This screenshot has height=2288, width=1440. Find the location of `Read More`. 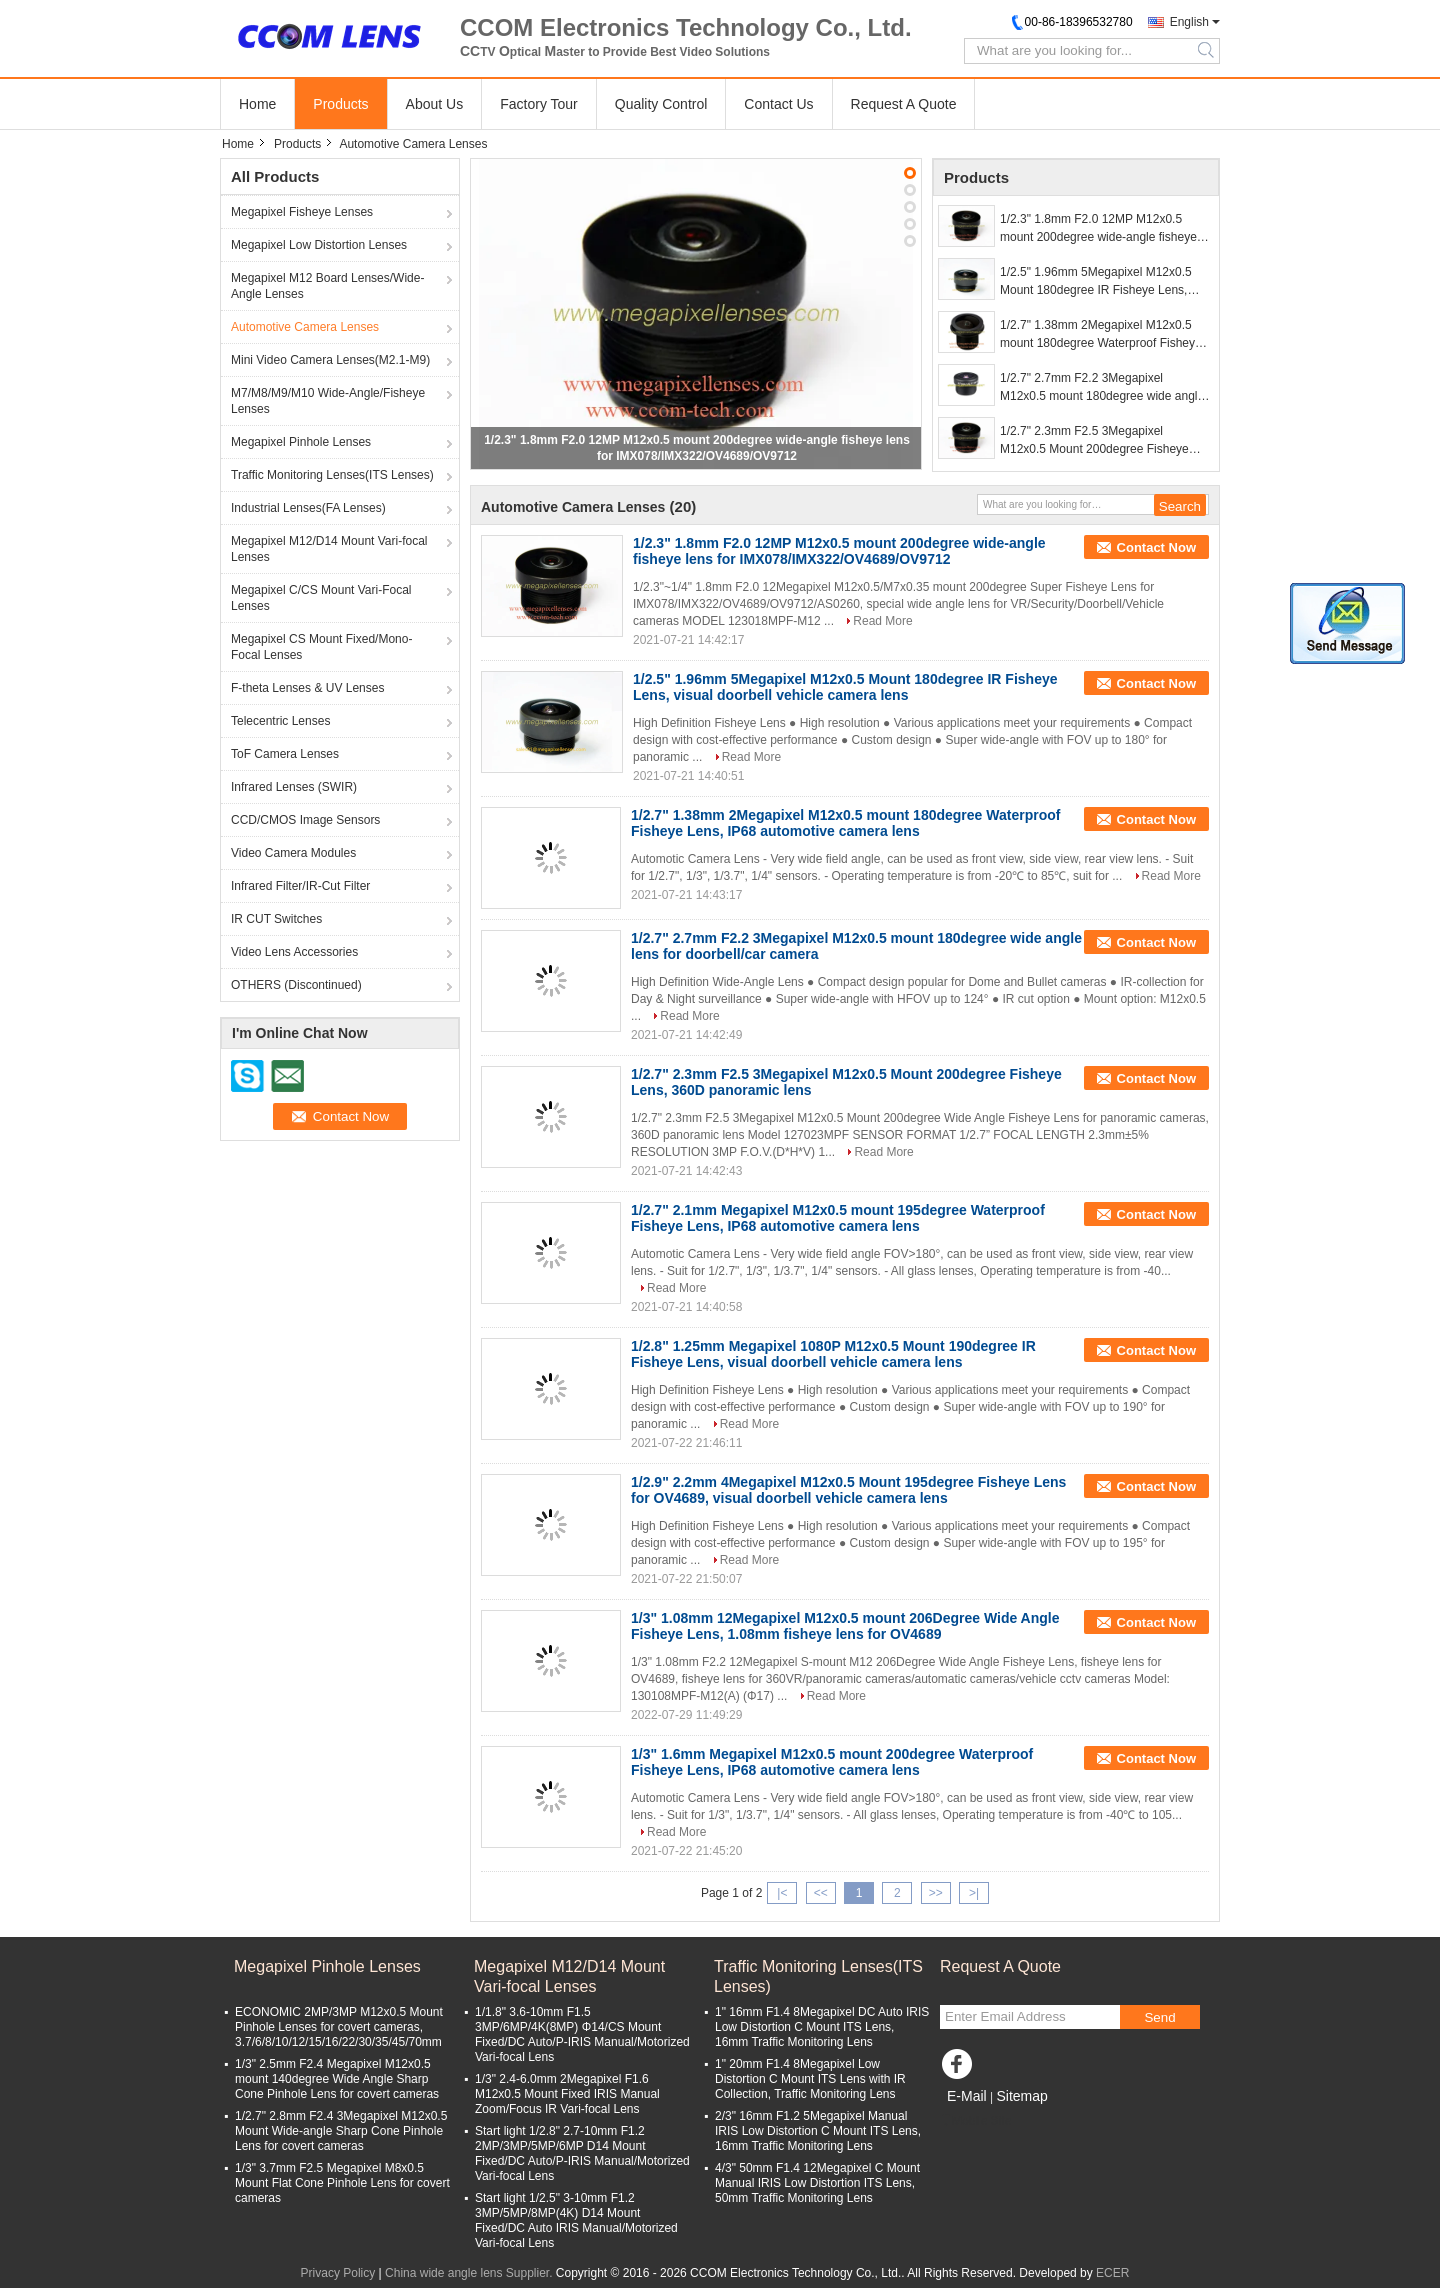

Read More is located at coordinates (882, 621).